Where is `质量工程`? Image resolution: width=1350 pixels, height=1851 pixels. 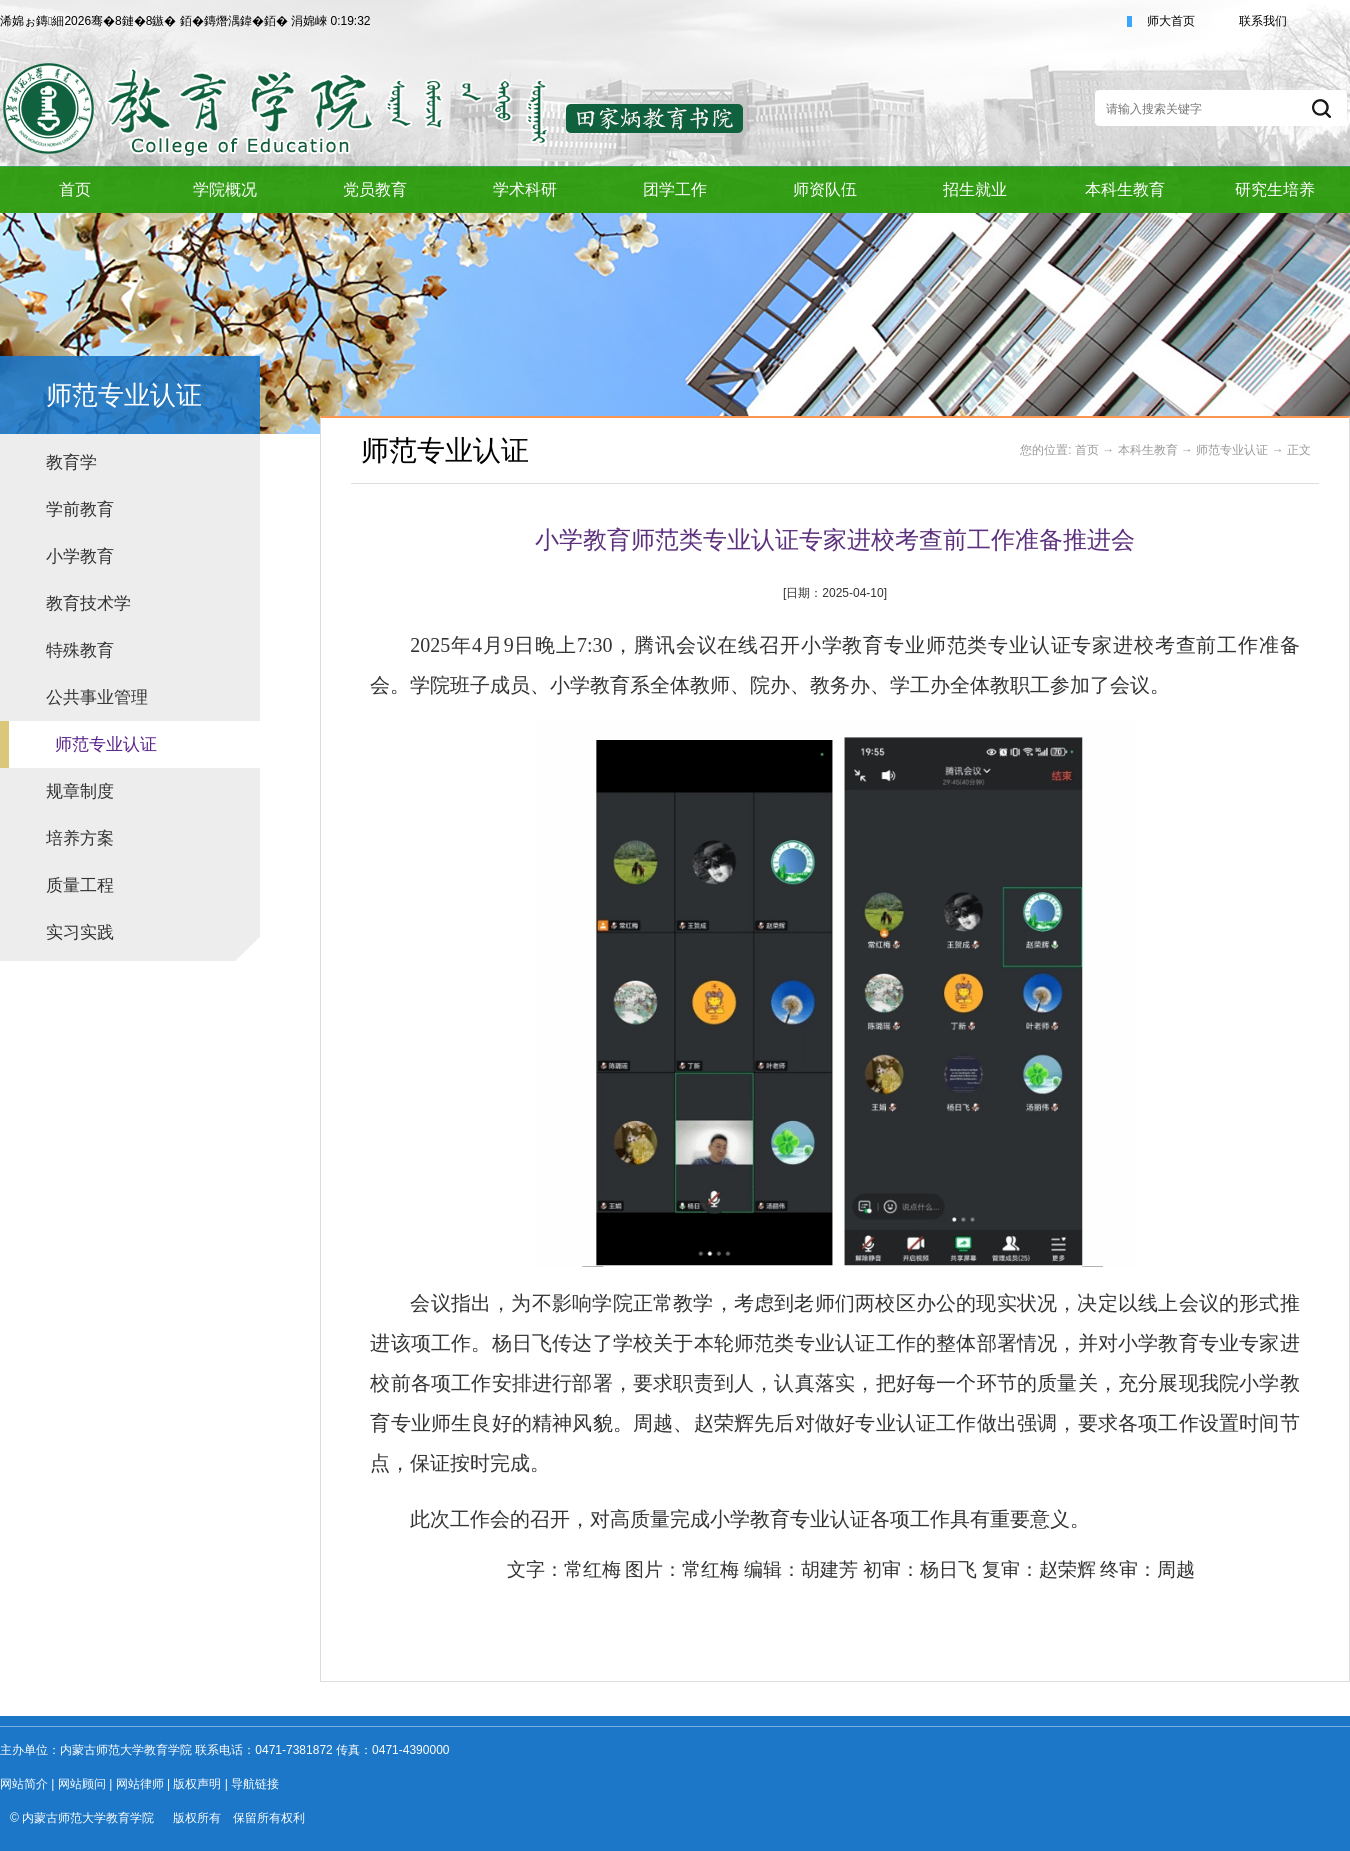 质量工程 is located at coordinates (80, 885).